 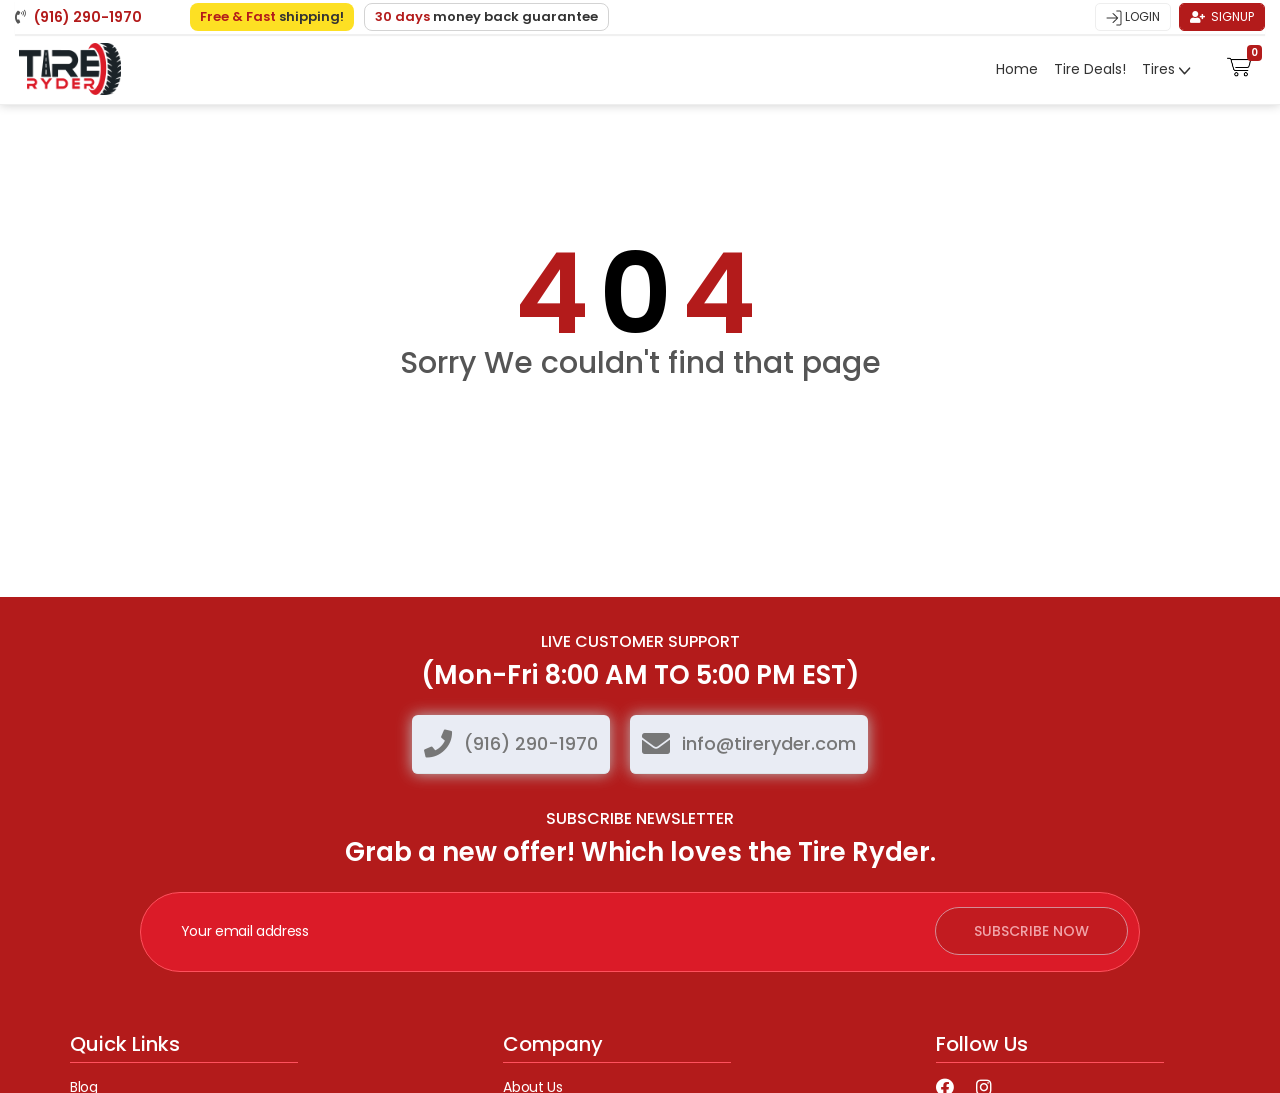 I want to click on subscribe now, so click(x=1031, y=931).